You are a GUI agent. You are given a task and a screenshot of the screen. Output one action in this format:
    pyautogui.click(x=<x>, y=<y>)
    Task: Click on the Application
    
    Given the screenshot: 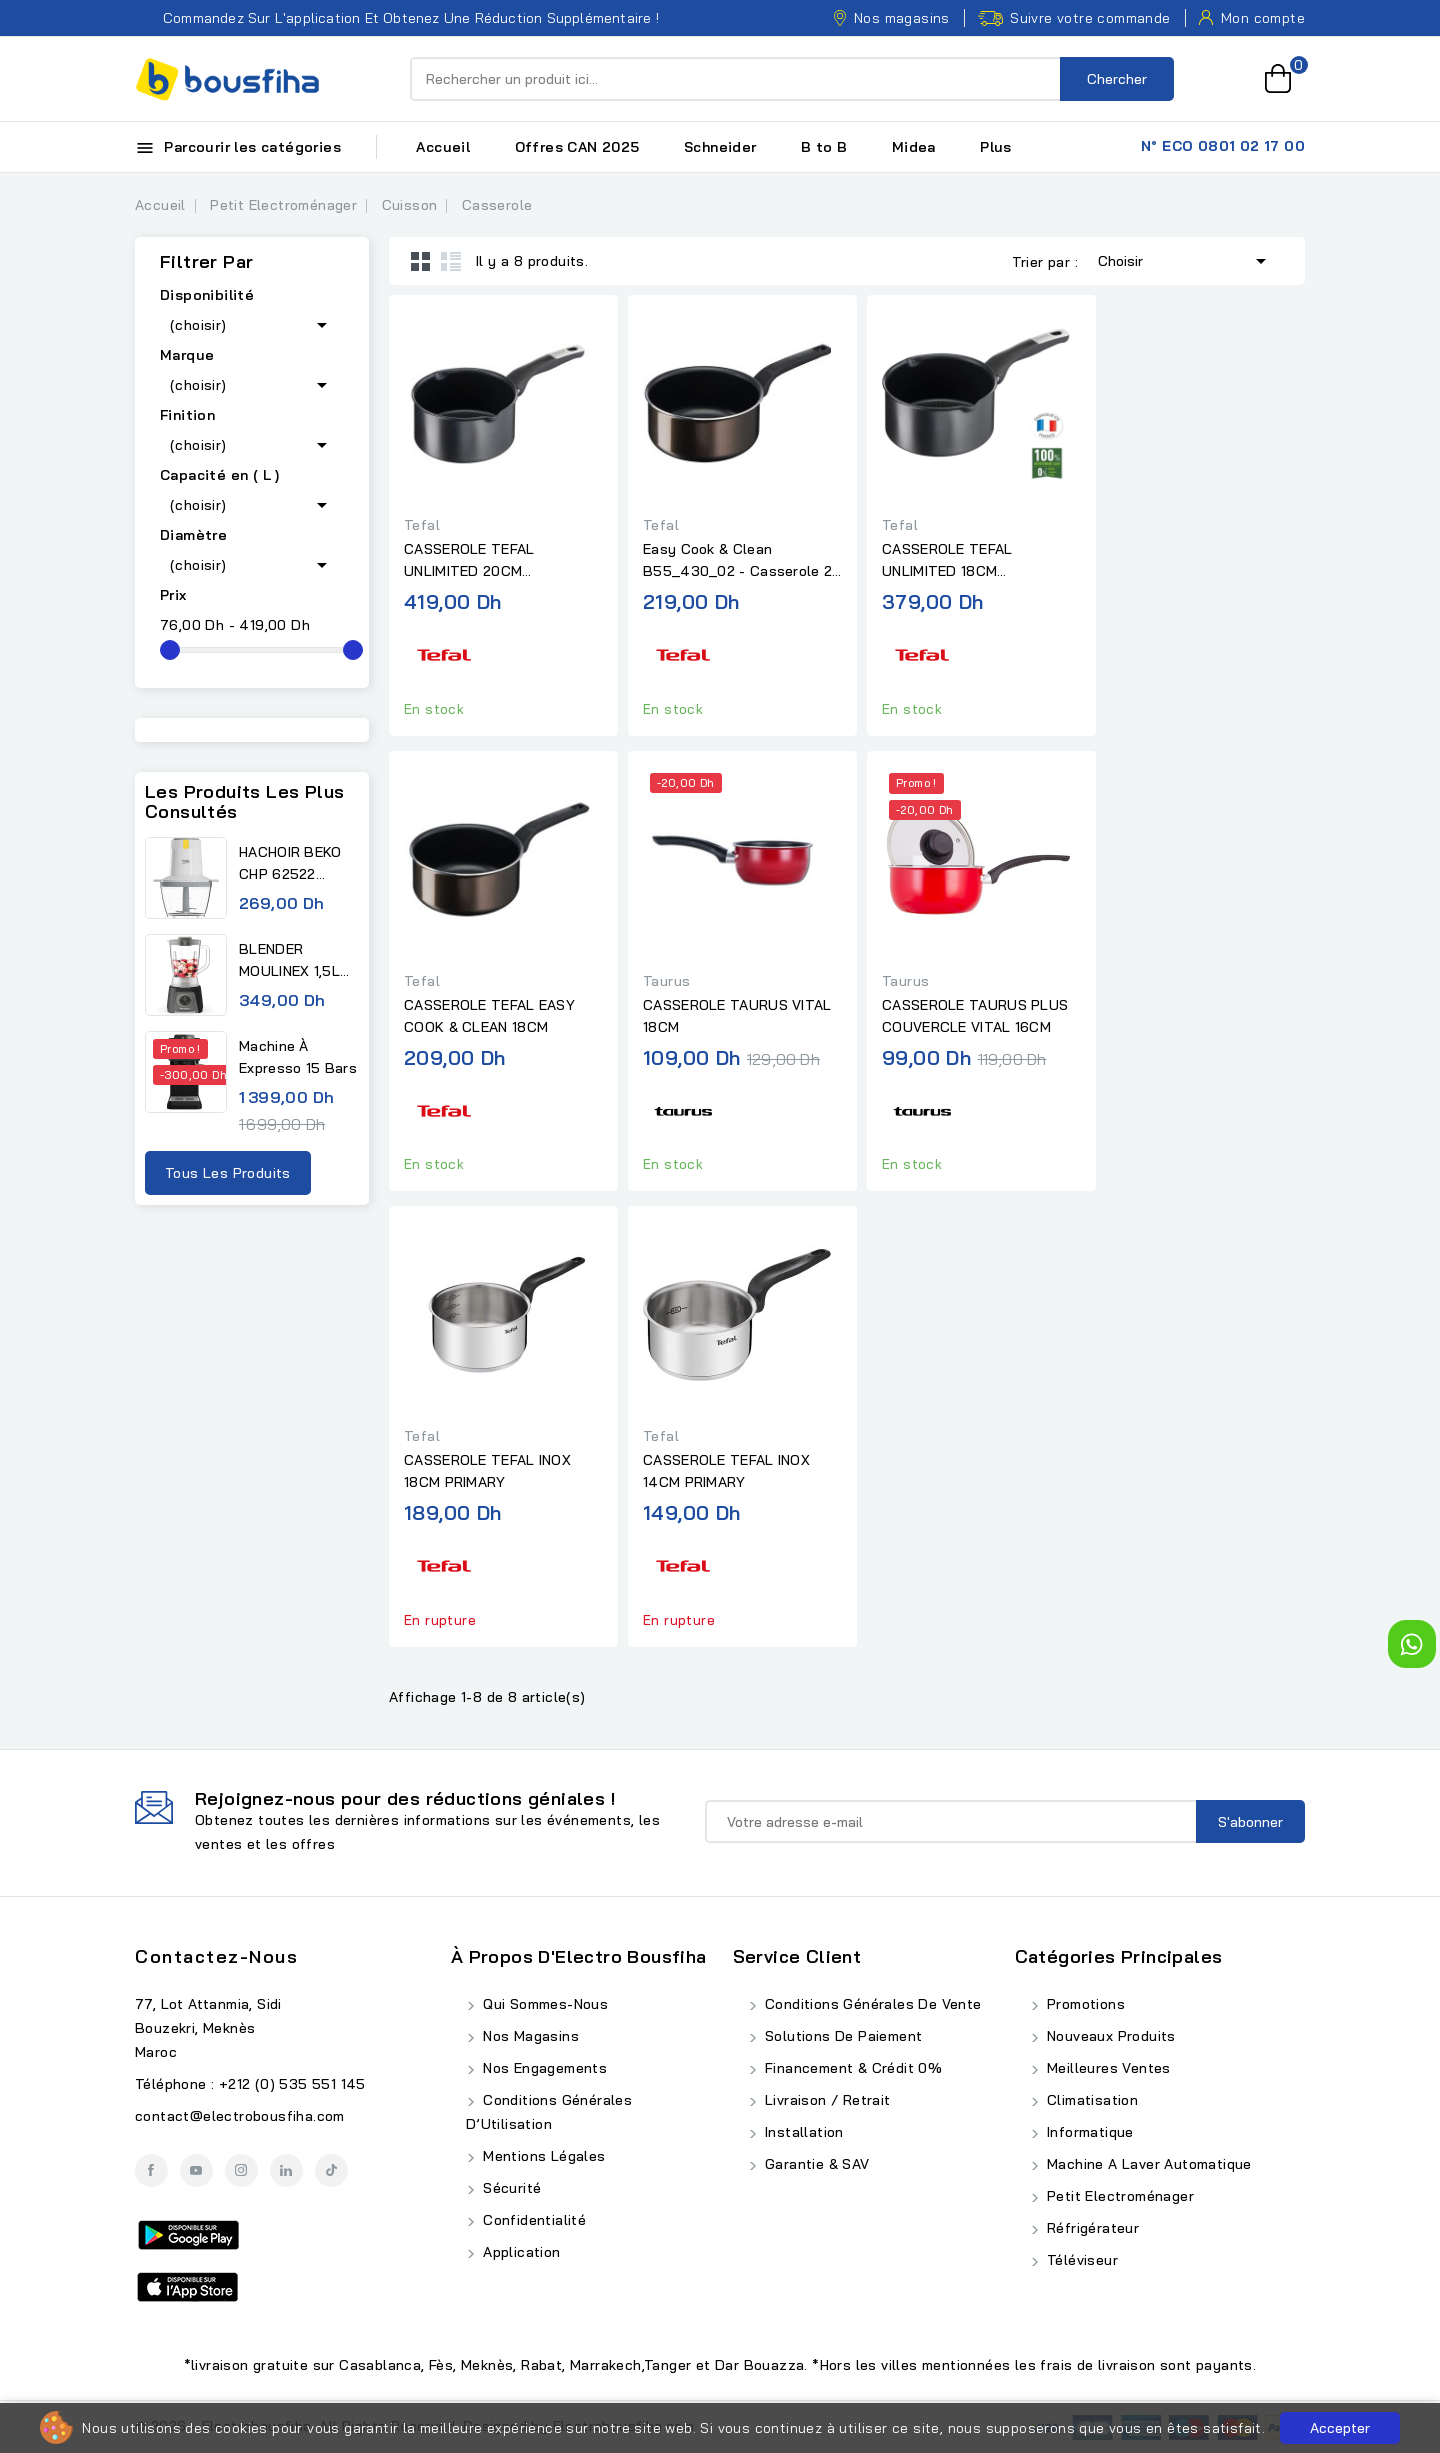 What is the action you would take?
    pyautogui.click(x=520, y=2252)
    